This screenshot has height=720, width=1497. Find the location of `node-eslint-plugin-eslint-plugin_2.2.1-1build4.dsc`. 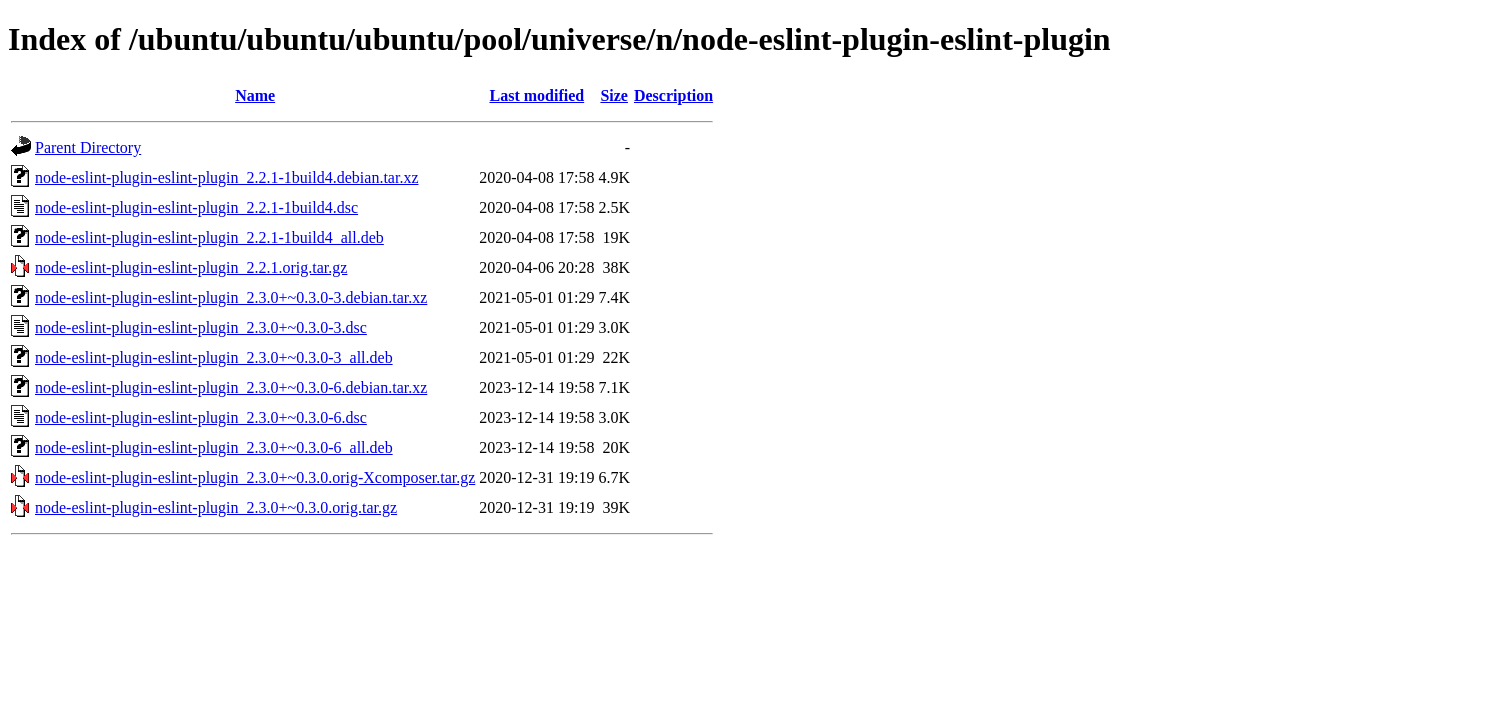

node-eslint-plugin-eslint-plugin_2.2.1-1build4.dsc is located at coordinates (196, 207).